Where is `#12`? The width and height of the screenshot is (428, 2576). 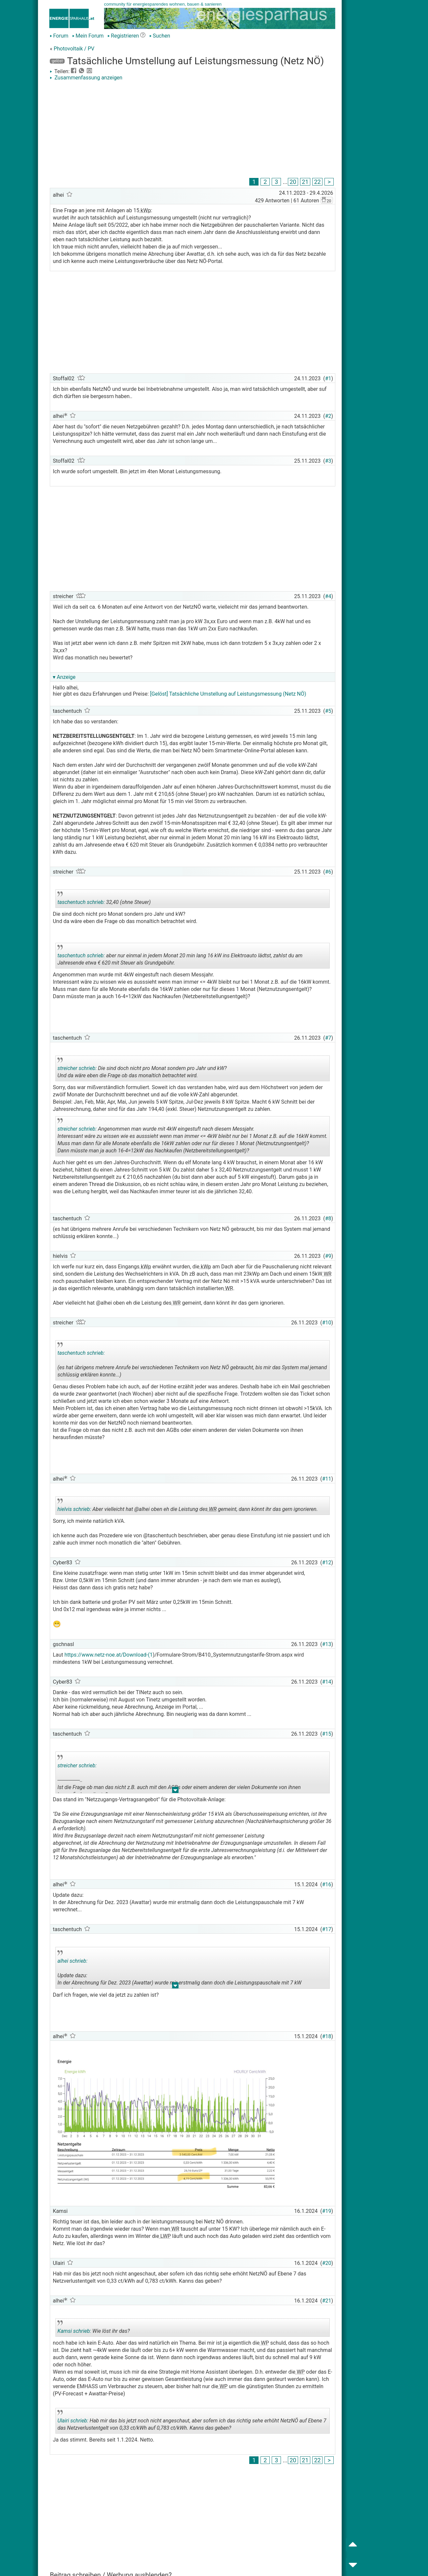
#12 is located at coordinates (326, 1562).